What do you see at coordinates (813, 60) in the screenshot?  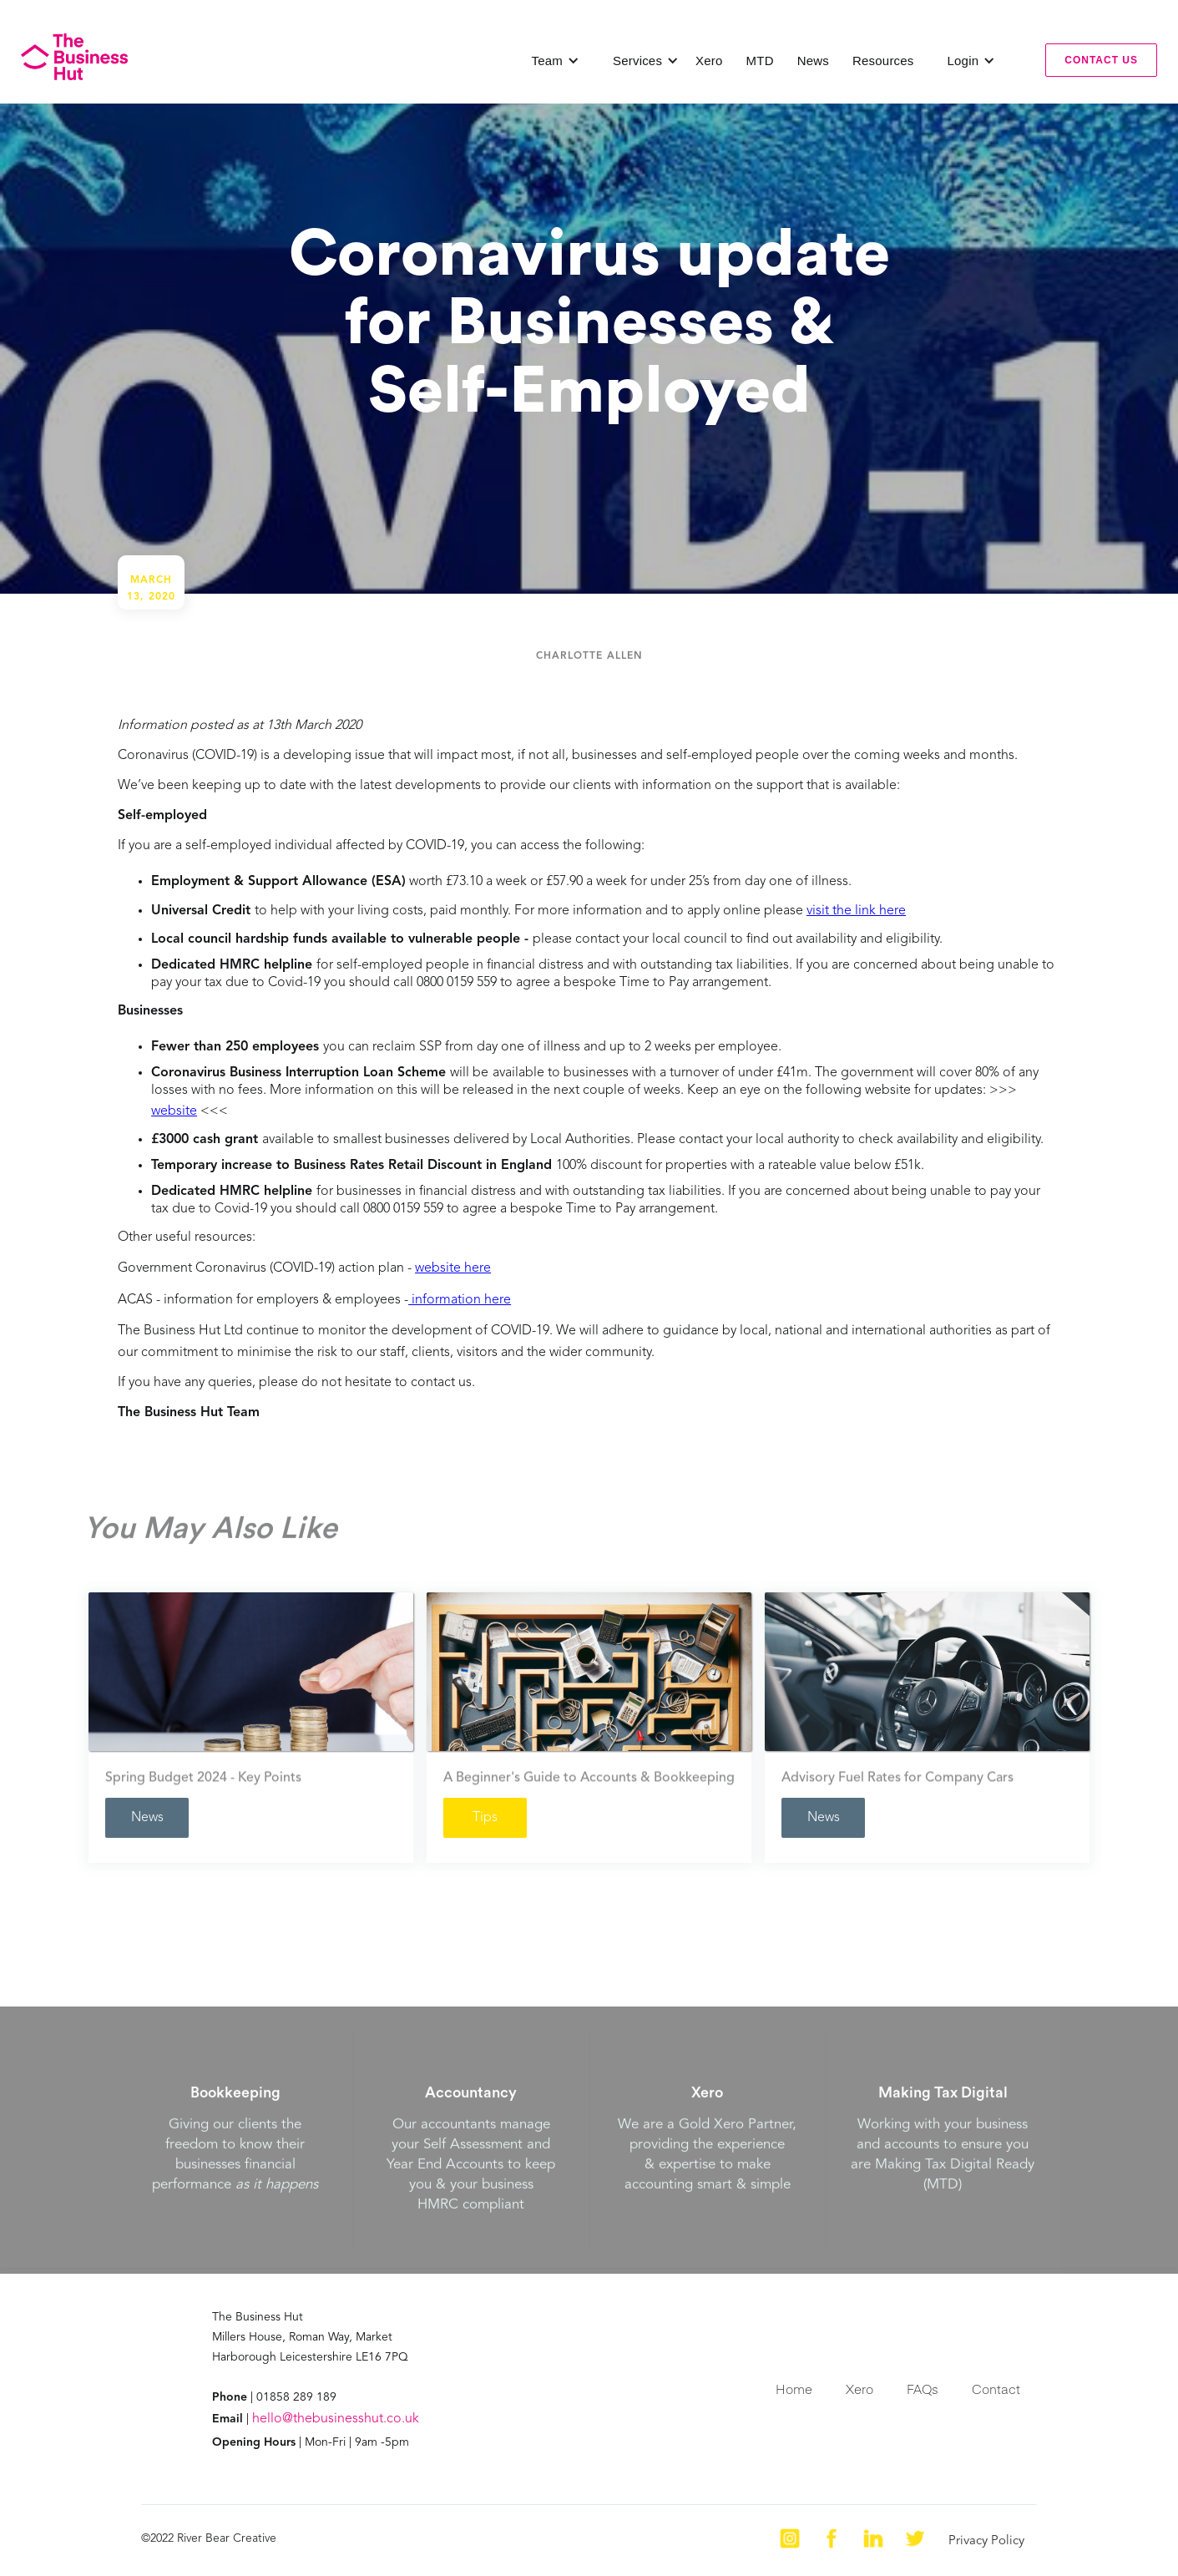 I see `News` at bounding box center [813, 60].